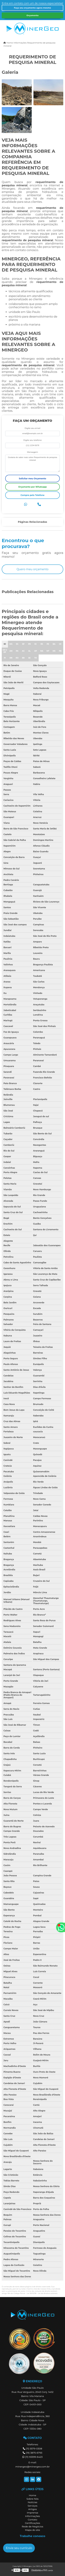 The height and width of the screenshot is (2576, 65). I want to click on (11) 5579-0308, so click(32, 2448).